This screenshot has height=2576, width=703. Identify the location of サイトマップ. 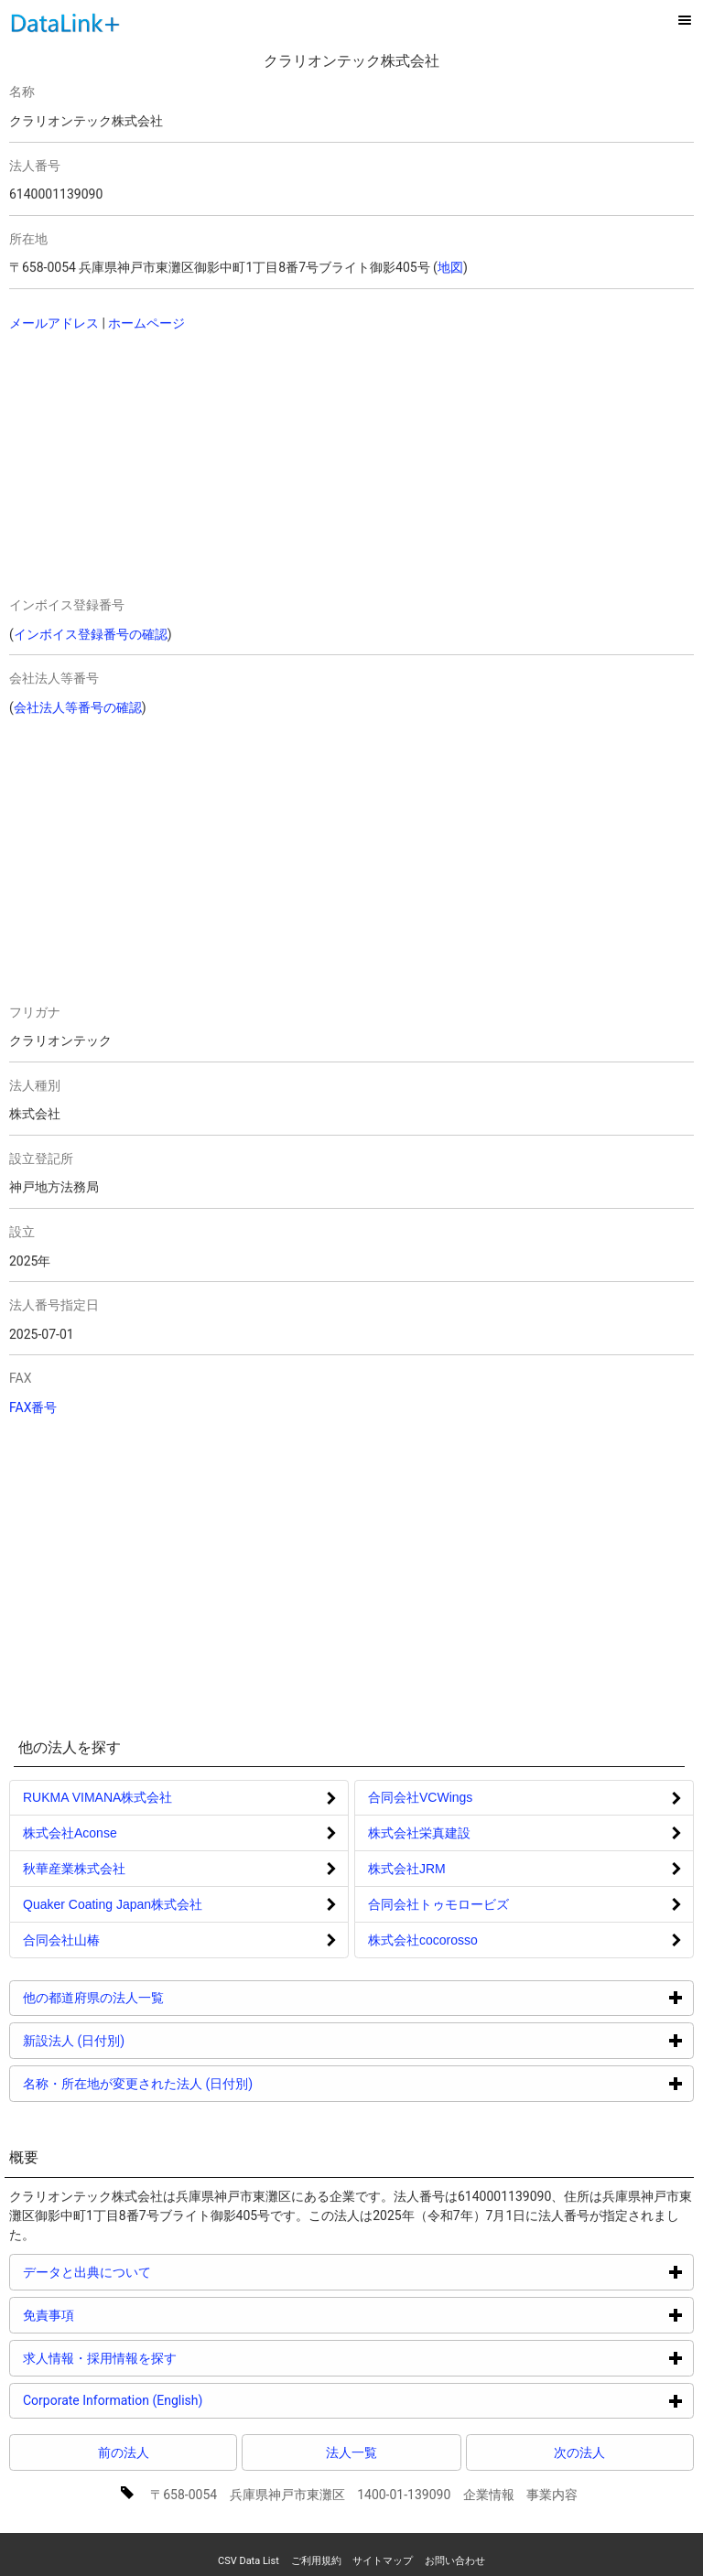
(382, 2561).